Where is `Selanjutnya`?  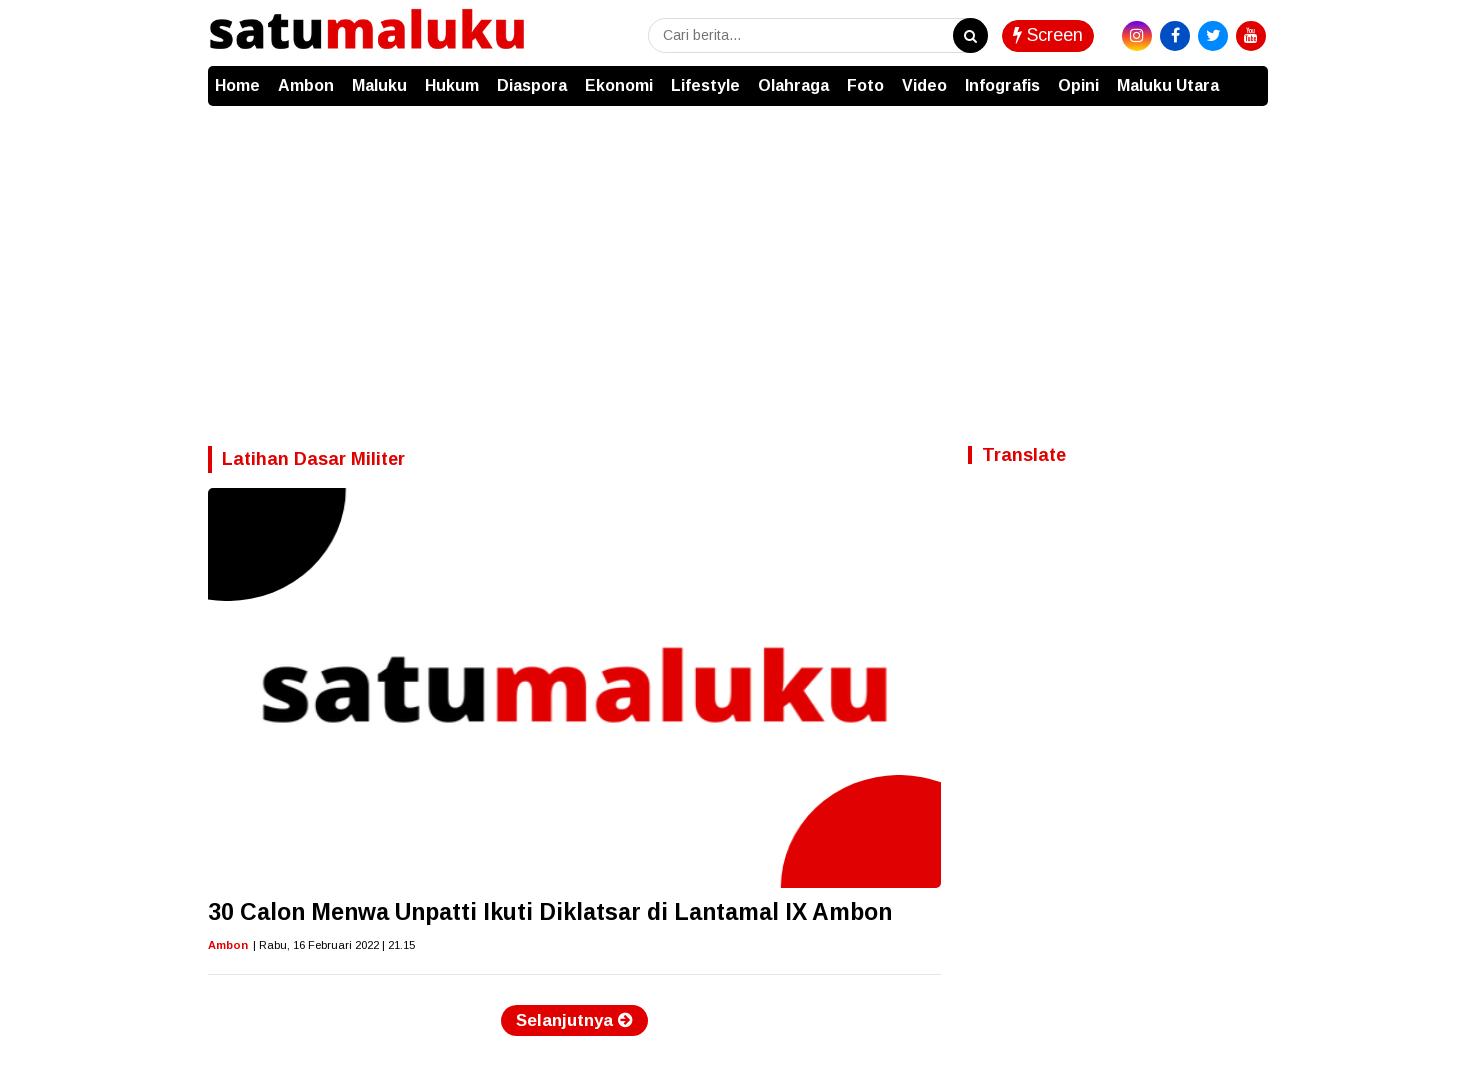
Selanjutnya is located at coordinates (574, 1020).